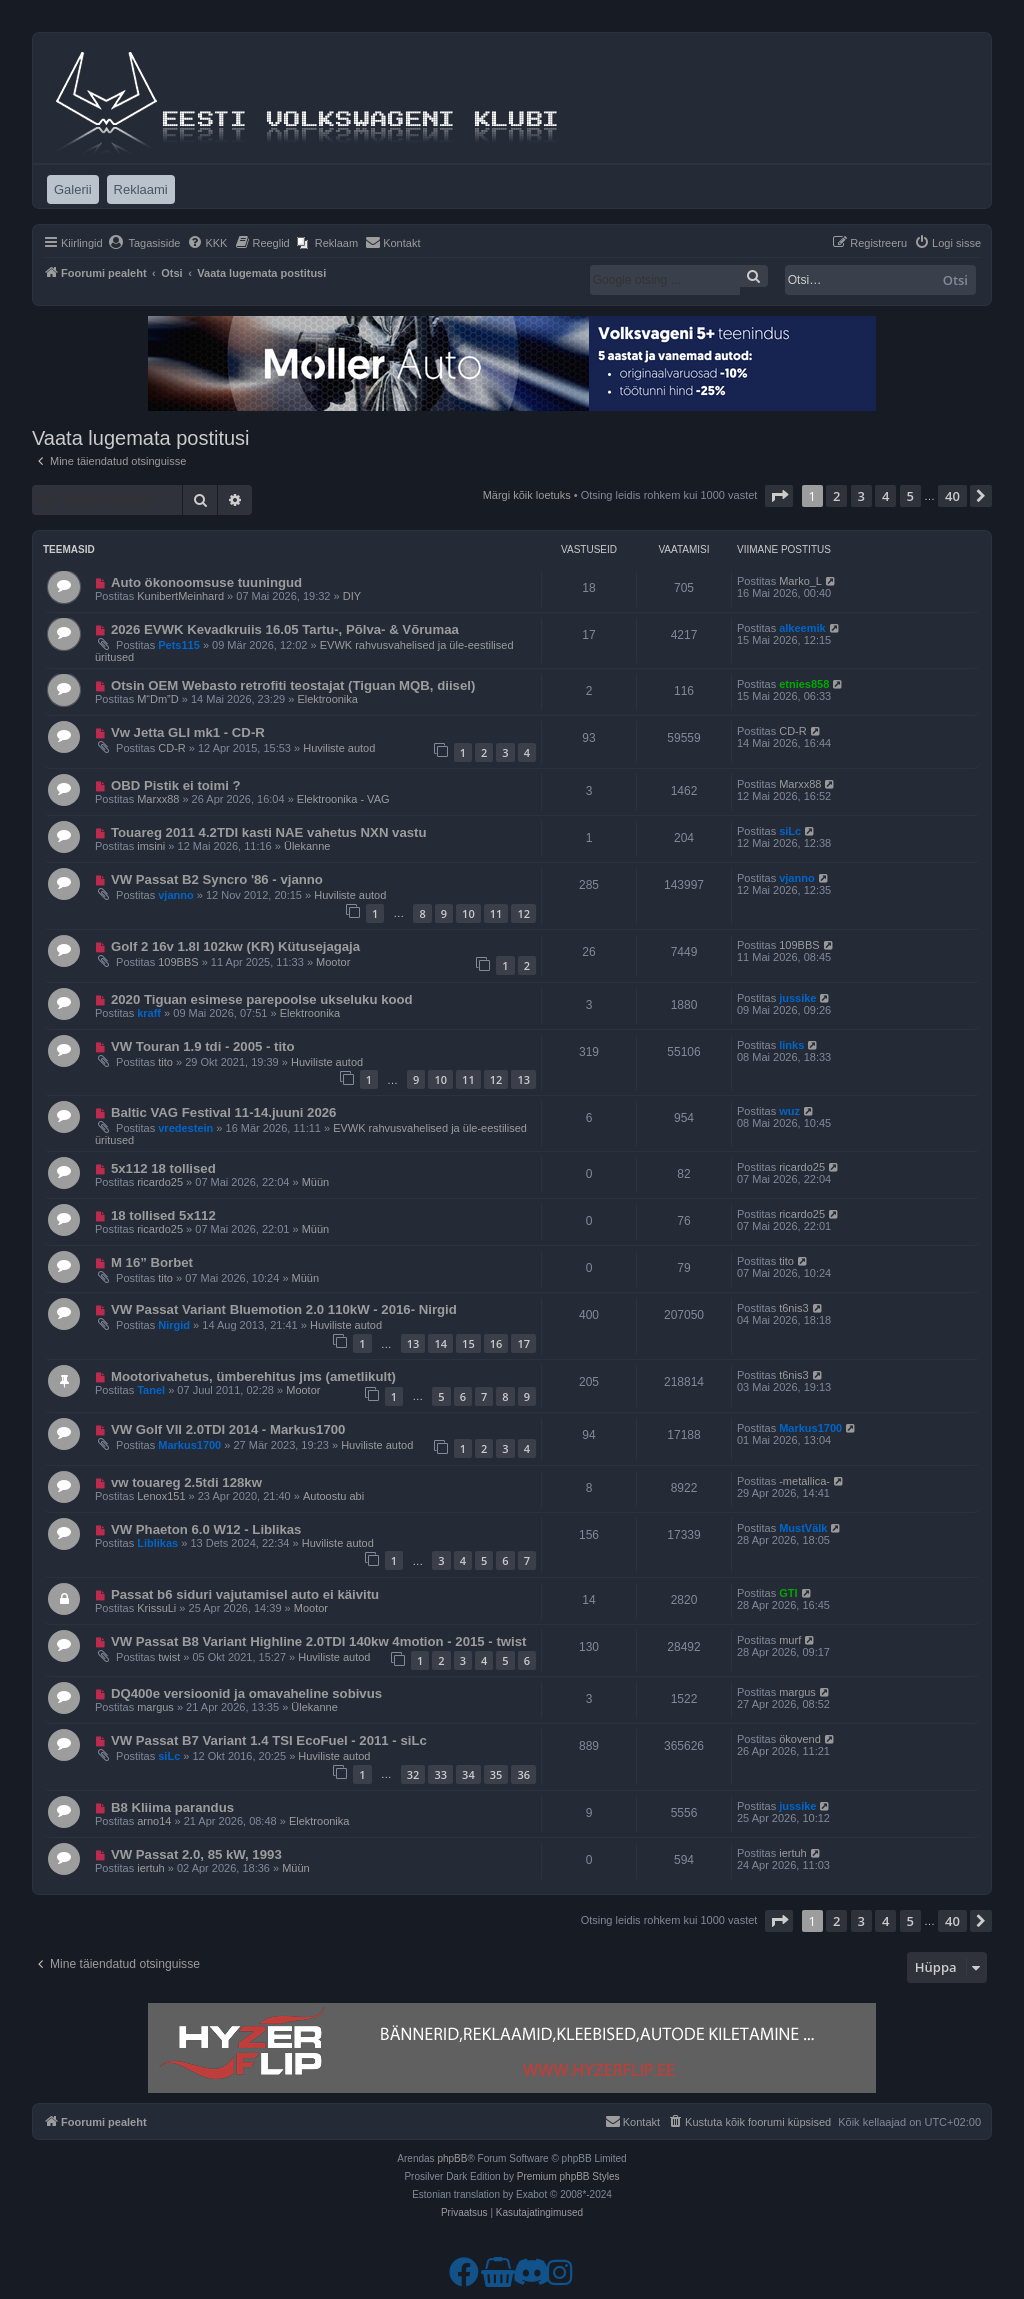 The height and width of the screenshot is (2299, 1024). I want to click on 15, so click(468, 1343).